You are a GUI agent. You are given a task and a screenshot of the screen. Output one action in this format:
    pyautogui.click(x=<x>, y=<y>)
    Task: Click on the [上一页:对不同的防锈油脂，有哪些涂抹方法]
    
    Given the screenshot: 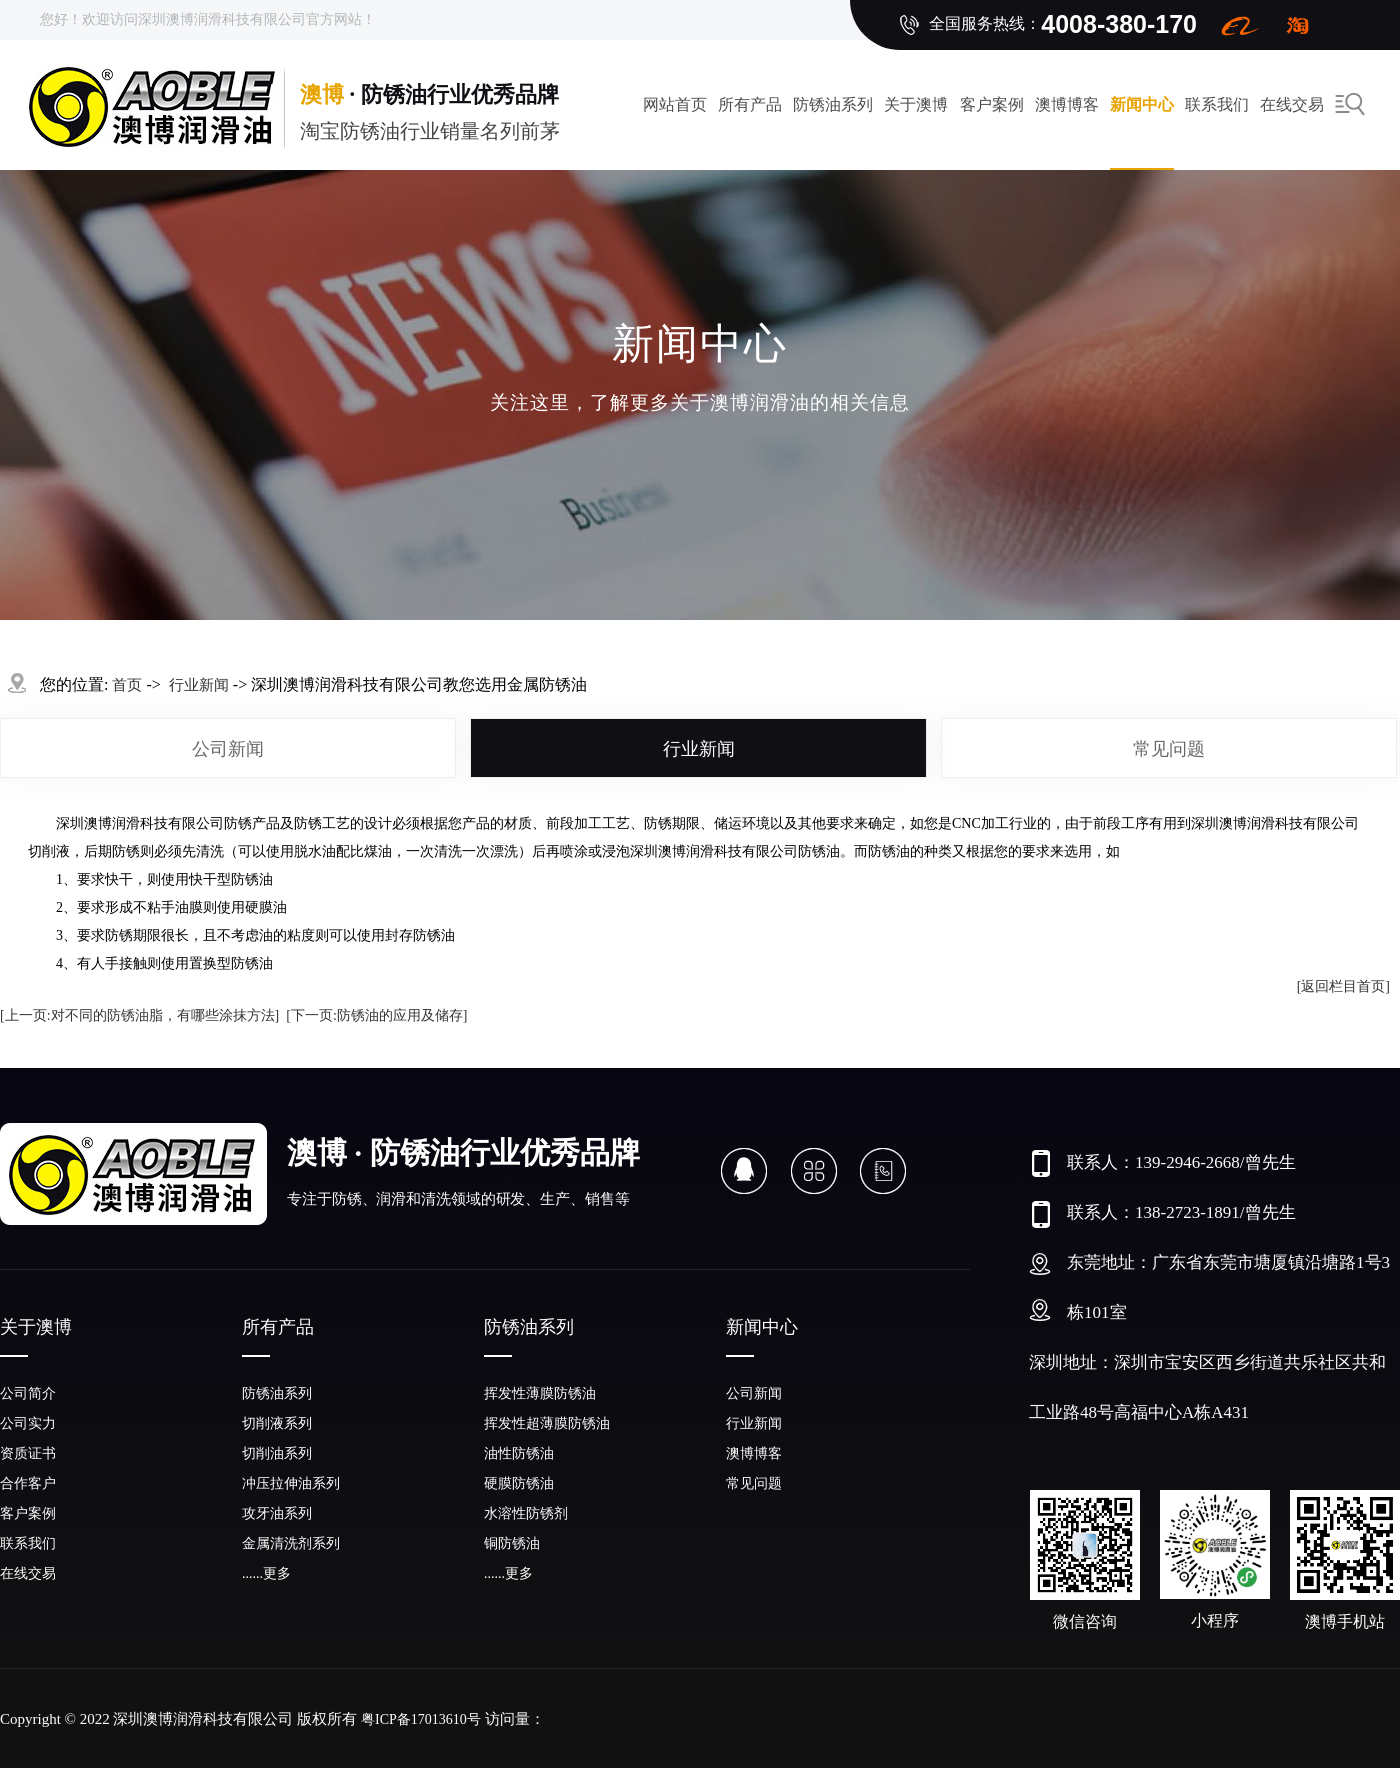 What is the action you would take?
    pyautogui.click(x=139, y=1015)
    